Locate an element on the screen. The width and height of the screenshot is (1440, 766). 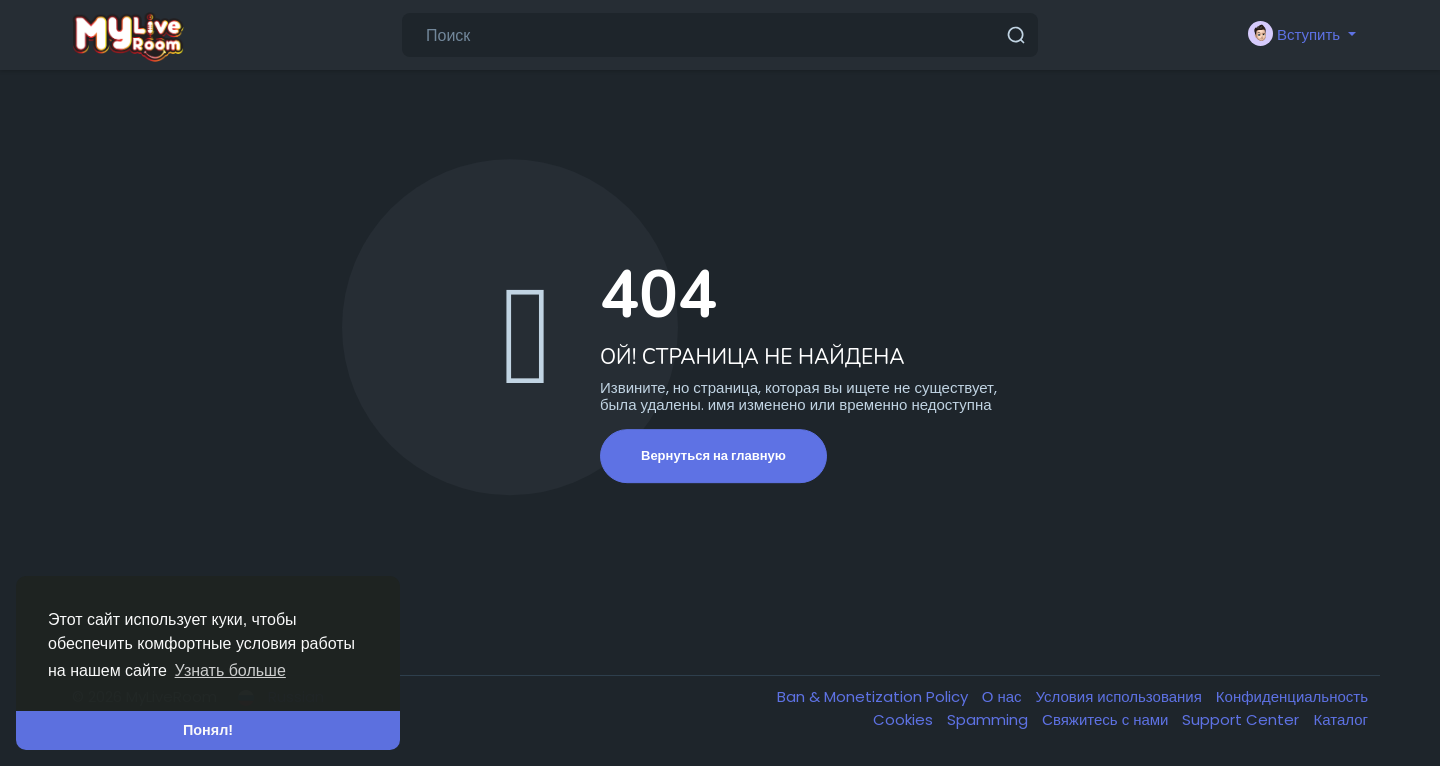
Support Center is located at coordinates (1242, 719).